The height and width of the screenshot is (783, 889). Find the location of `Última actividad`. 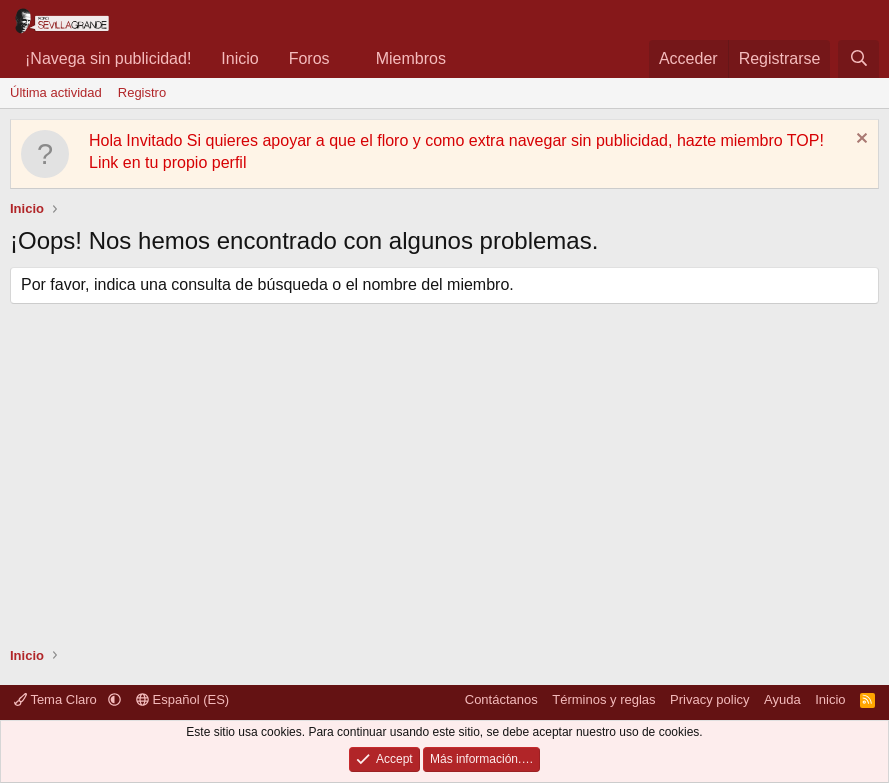

Última actividad is located at coordinates (56, 92).